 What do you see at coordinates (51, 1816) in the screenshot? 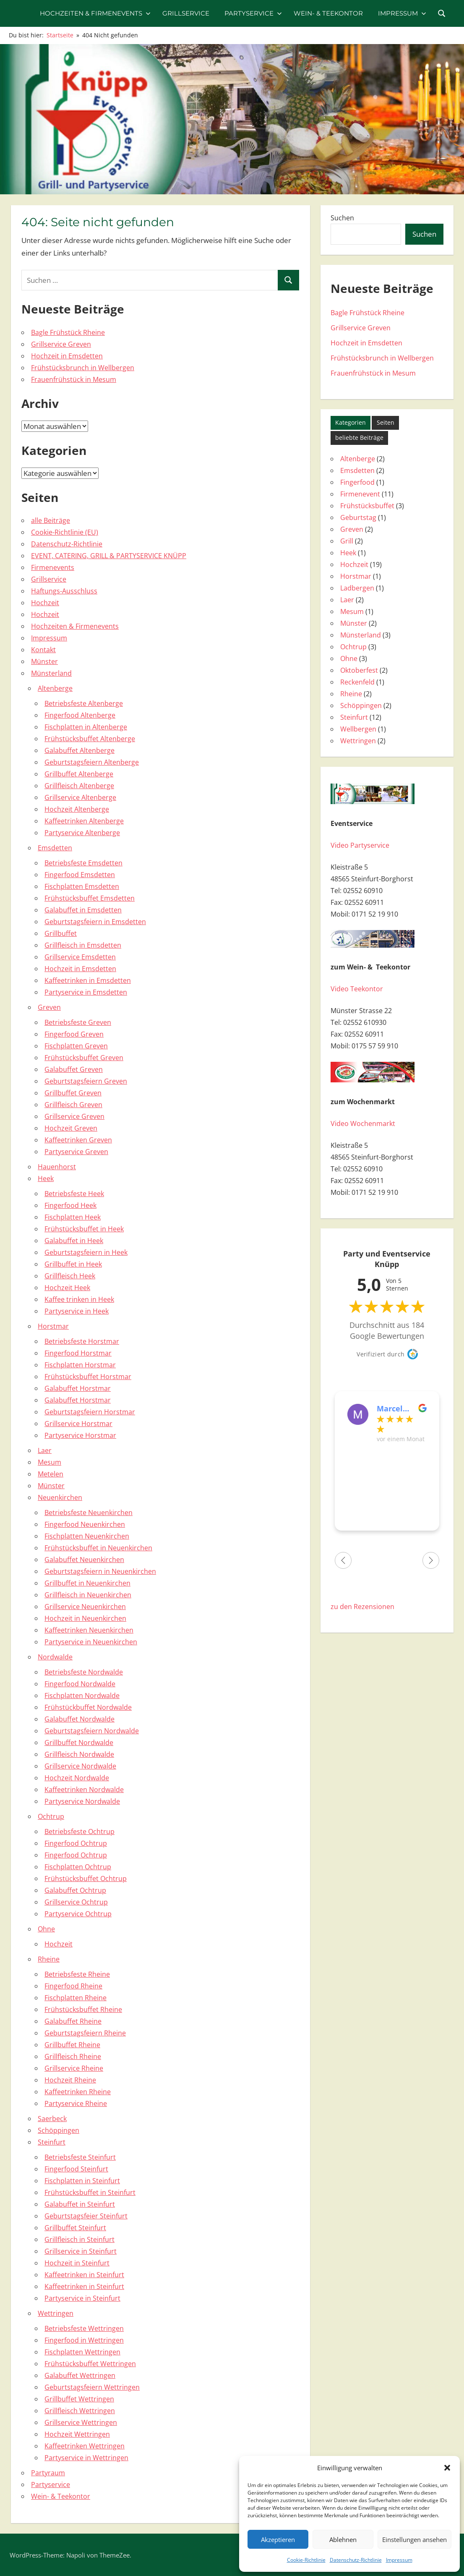
I see `Ochtrup` at bounding box center [51, 1816].